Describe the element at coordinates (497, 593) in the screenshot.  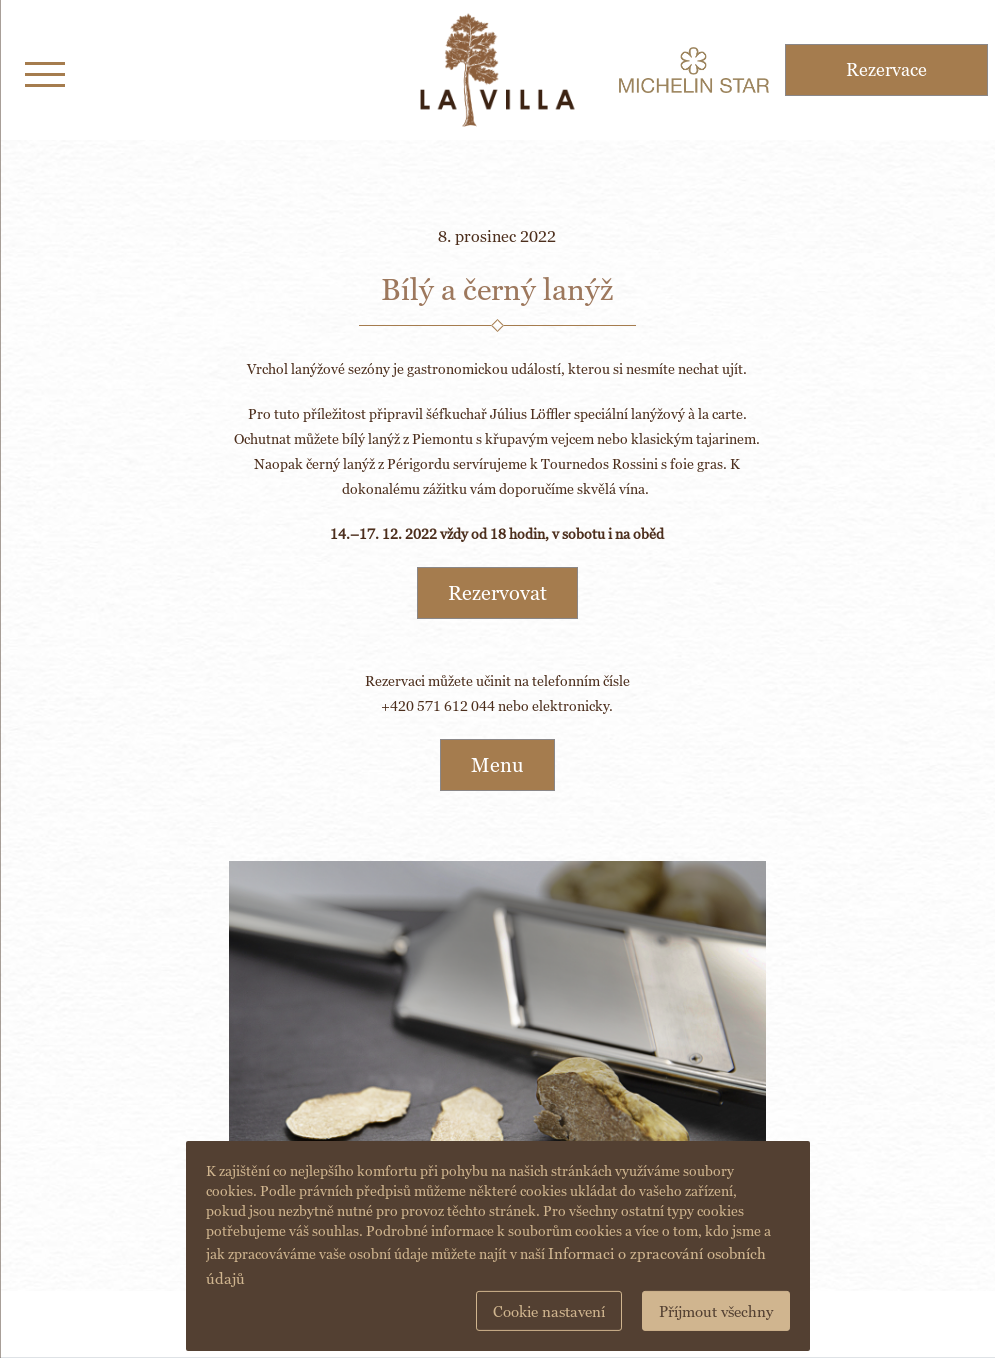
I see `Rezervovat` at that location.